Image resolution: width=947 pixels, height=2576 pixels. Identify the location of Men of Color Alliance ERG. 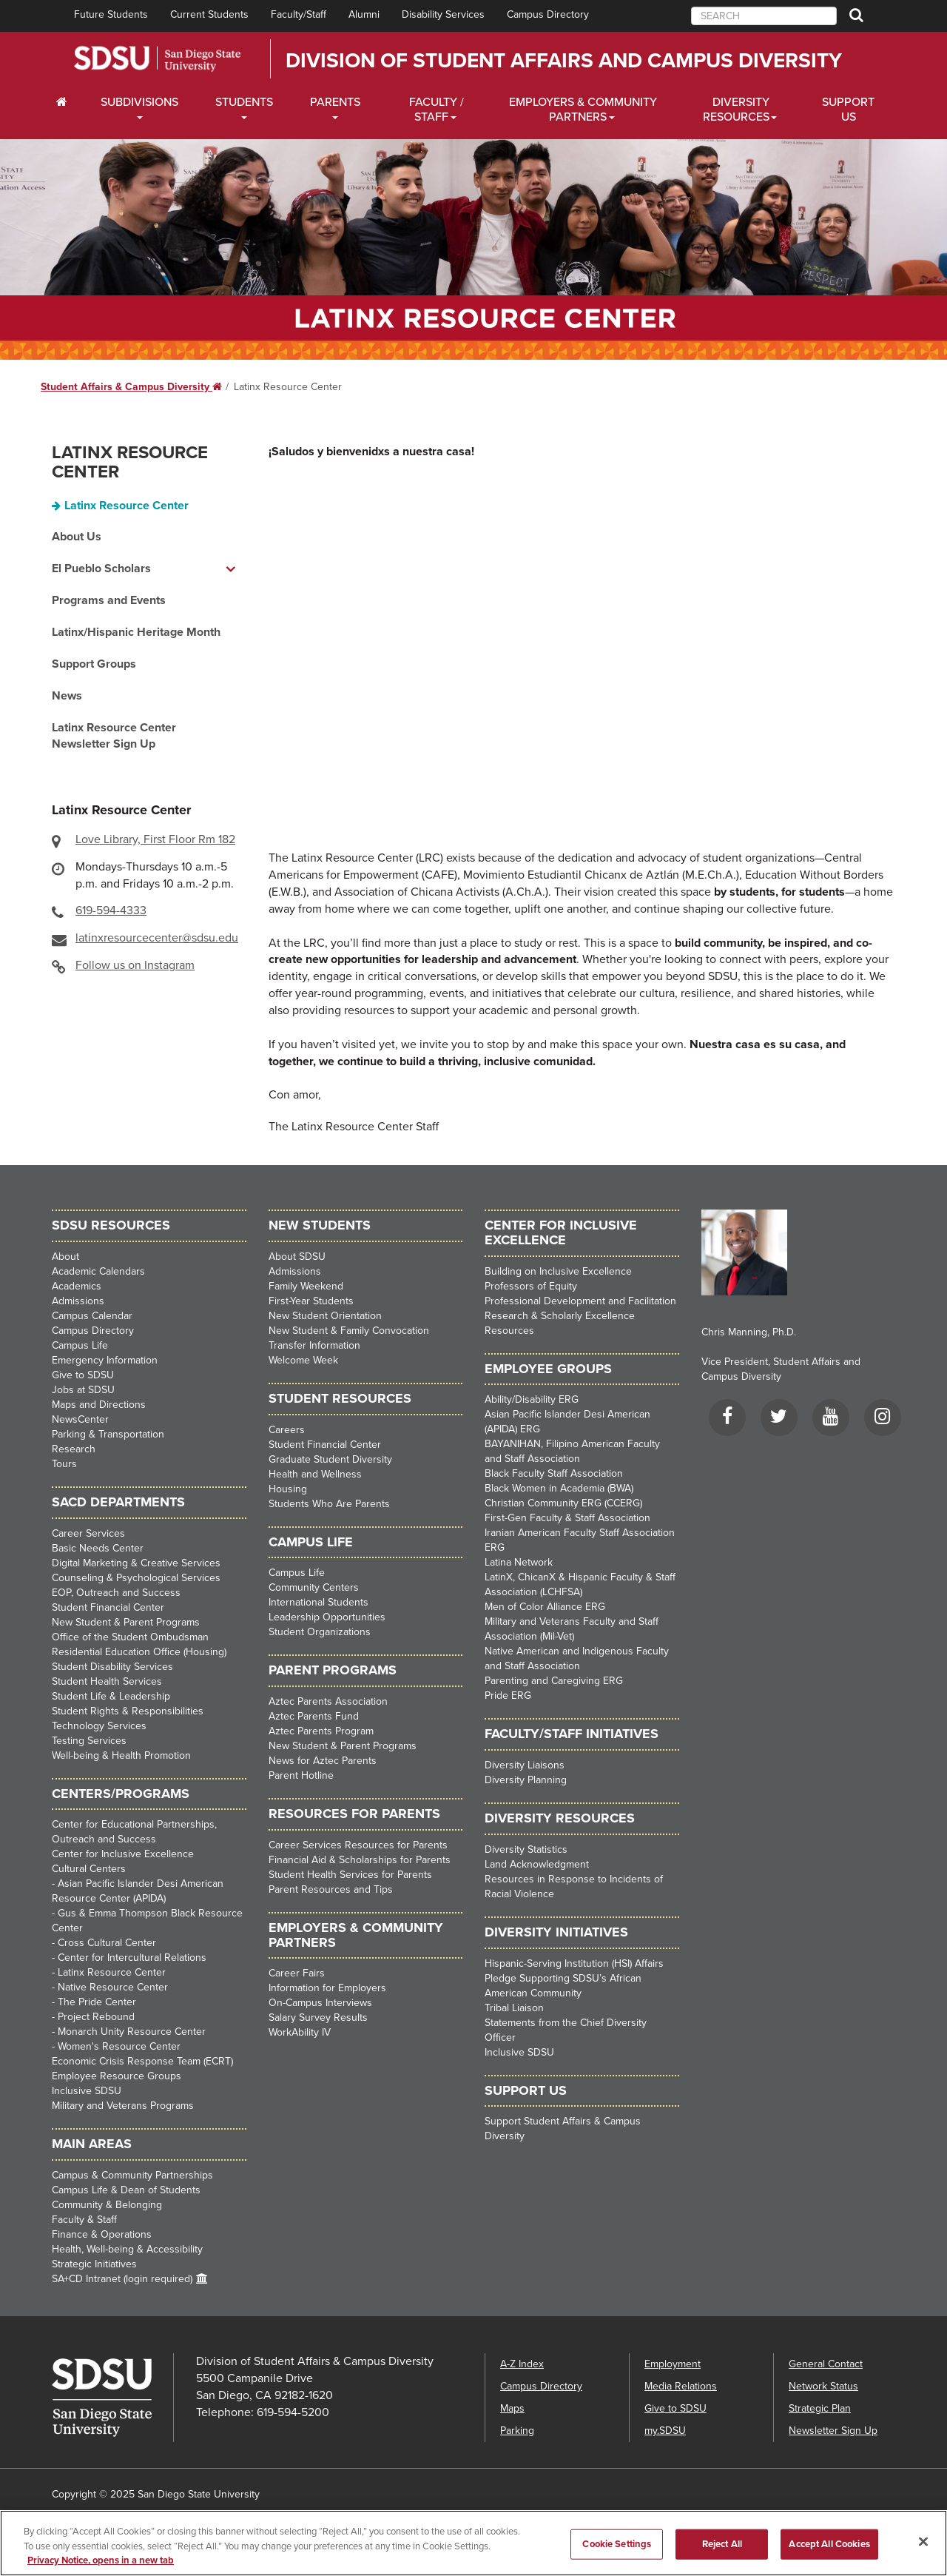
(545, 1606).